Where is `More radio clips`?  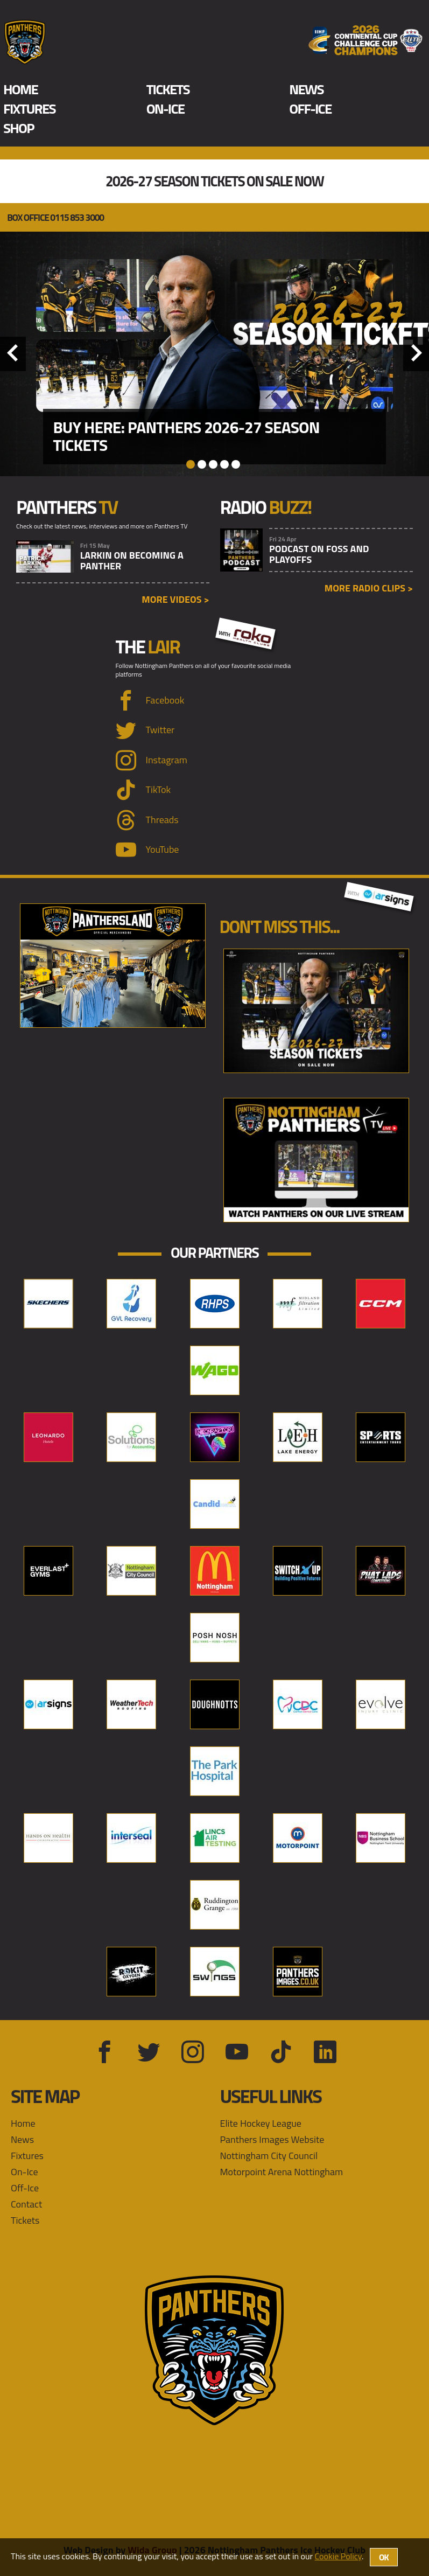 More radio clips is located at coordinates (369, 588).